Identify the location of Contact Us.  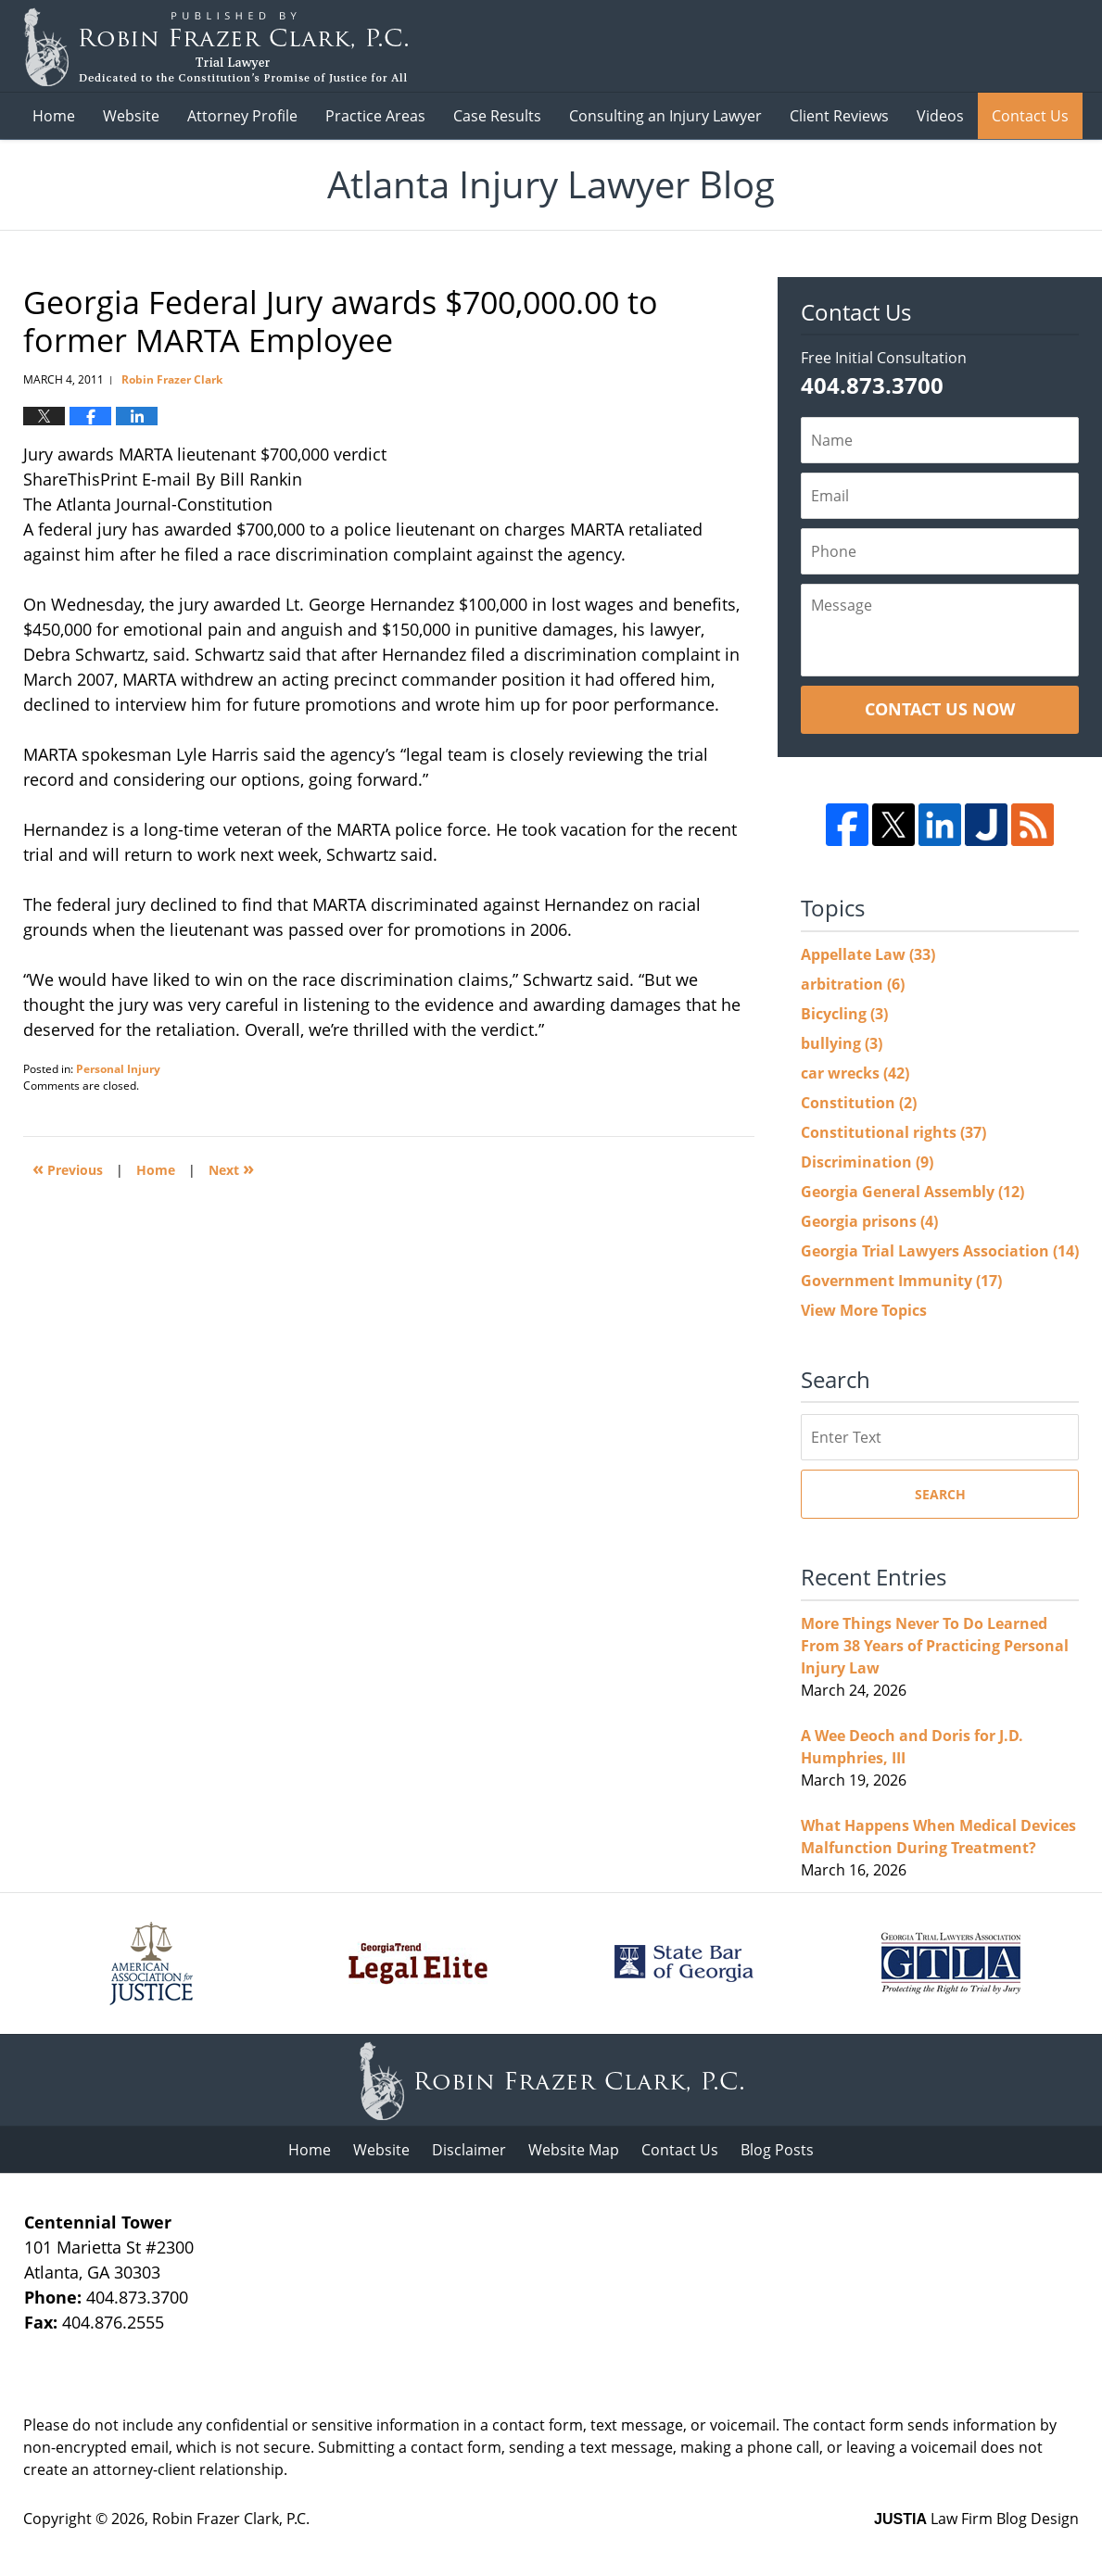
(1030, 116).